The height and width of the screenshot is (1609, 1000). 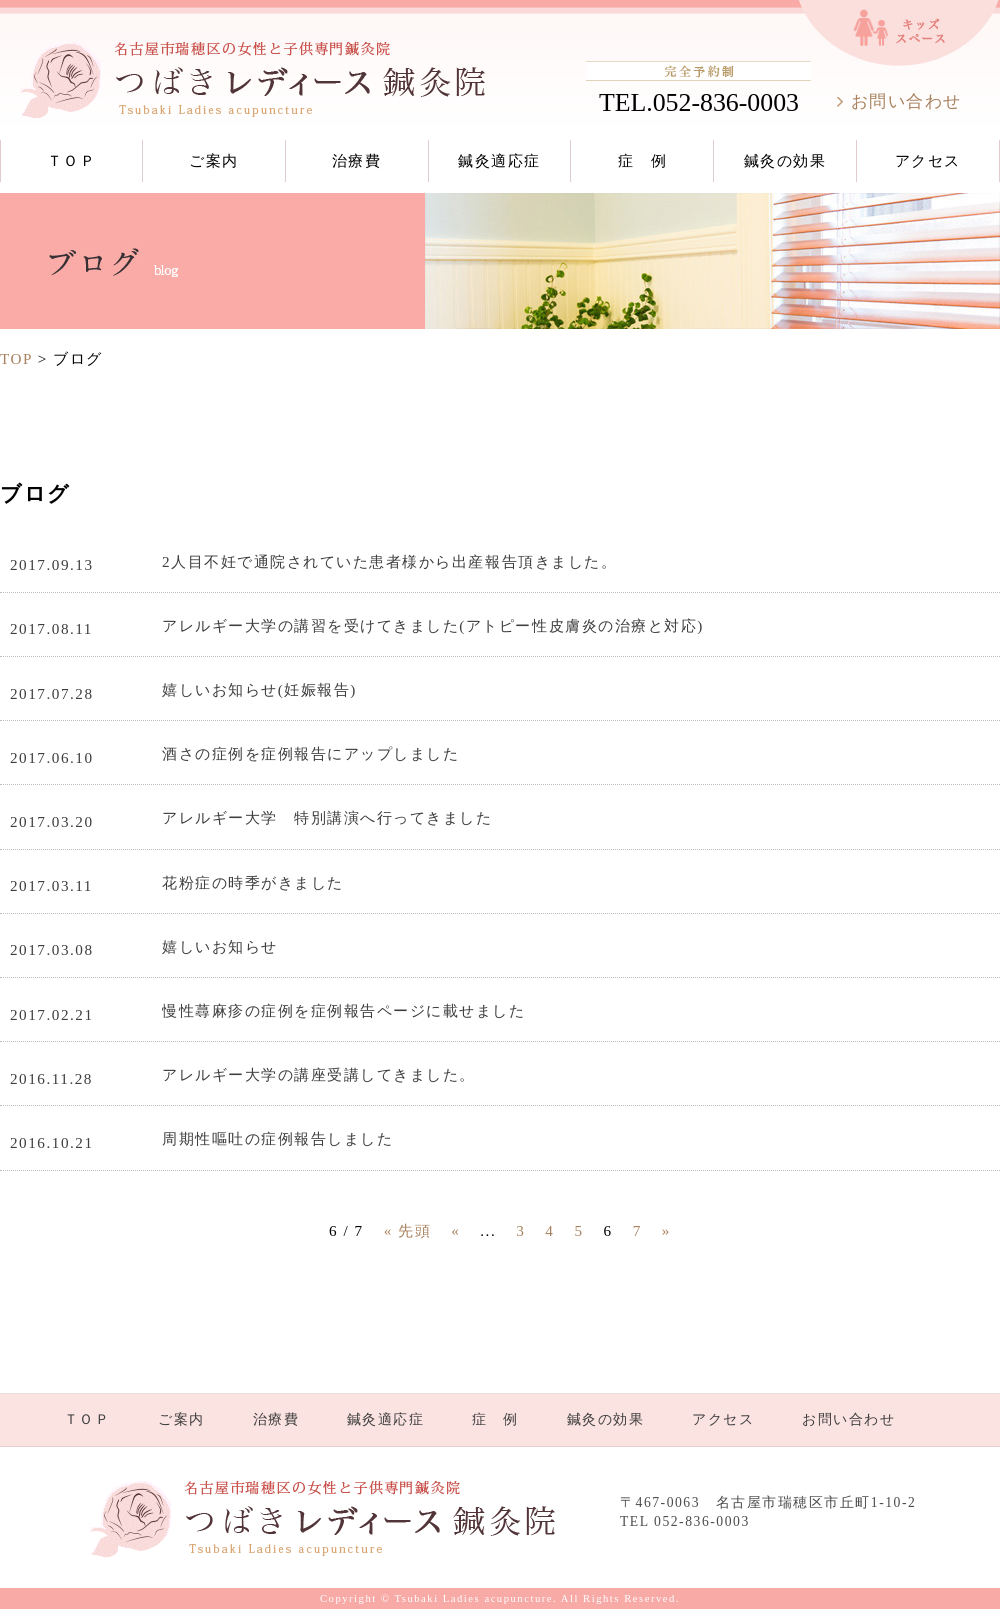 What do you see at coordinates (389, 561) in the screenshot?
I see `2人目不妊で通院されていた患者様から出産報告頂きました。` at bounding box center [389, 561].